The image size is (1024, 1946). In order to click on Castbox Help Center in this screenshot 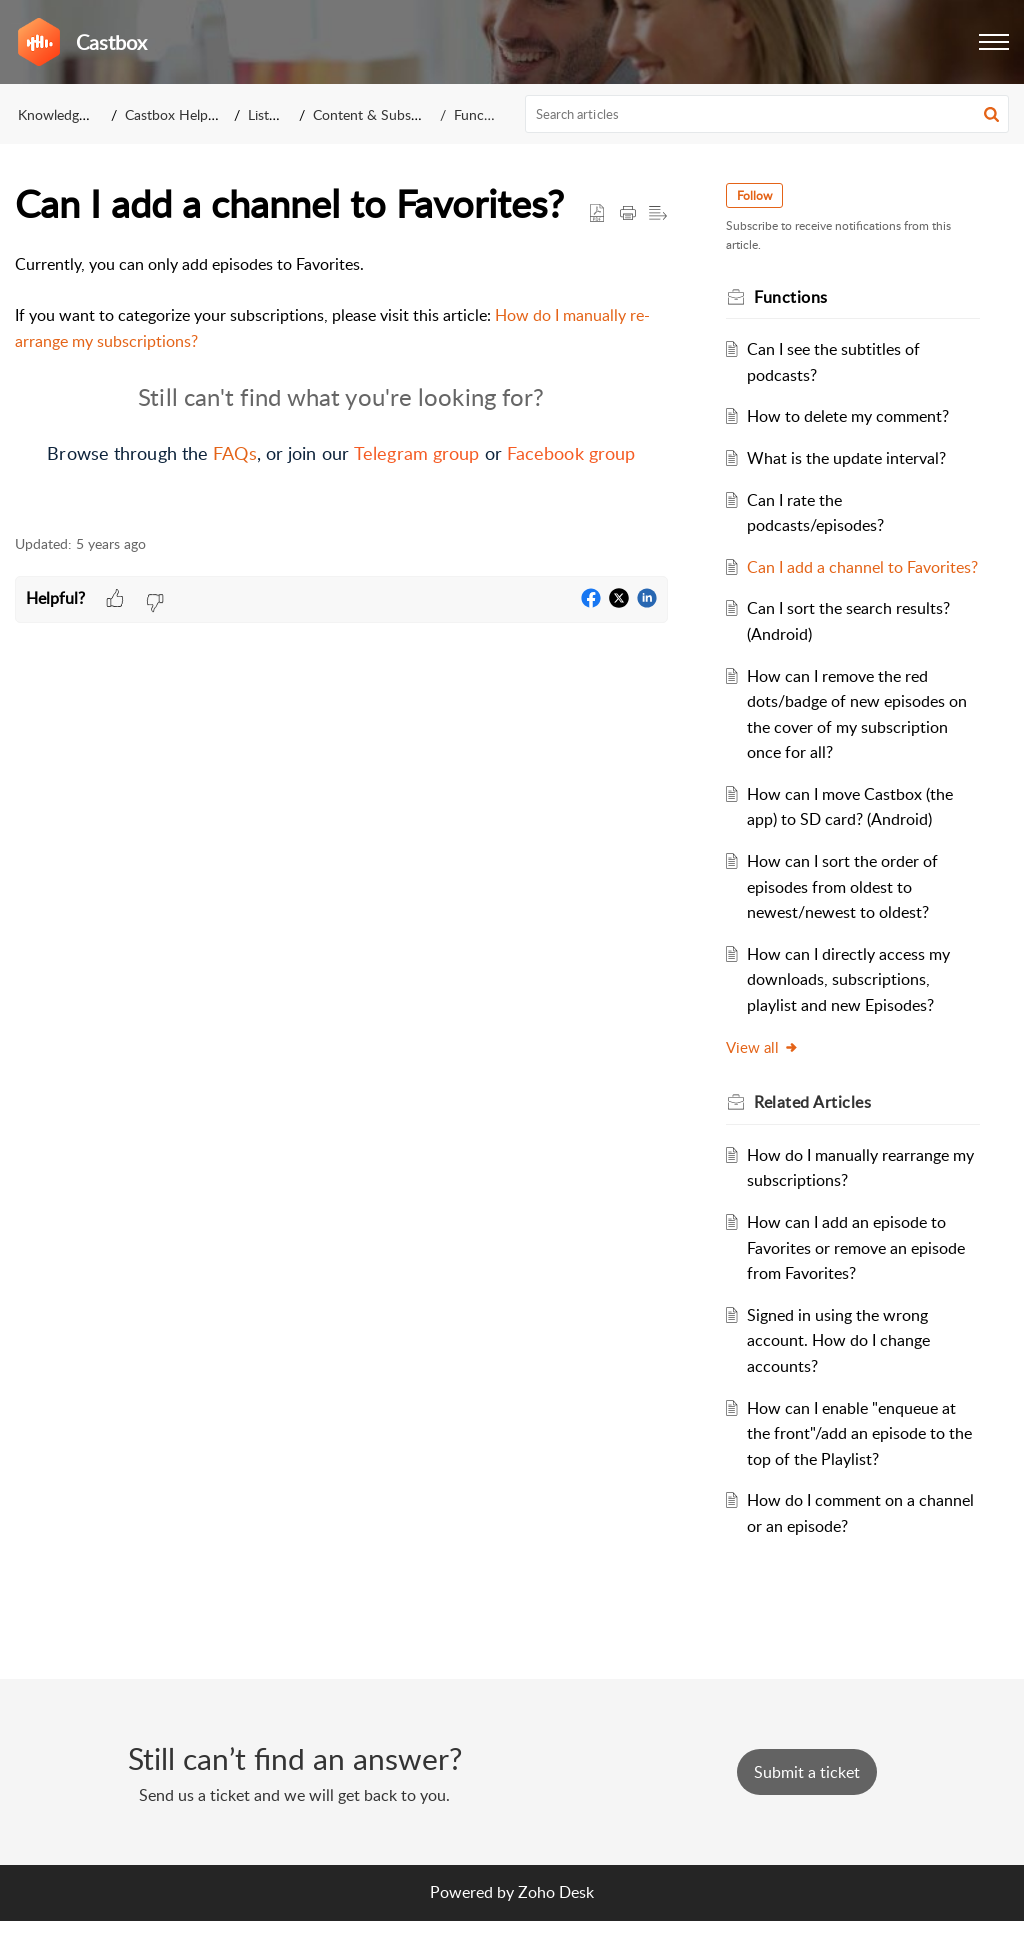, I will do `click(189, 114)`.